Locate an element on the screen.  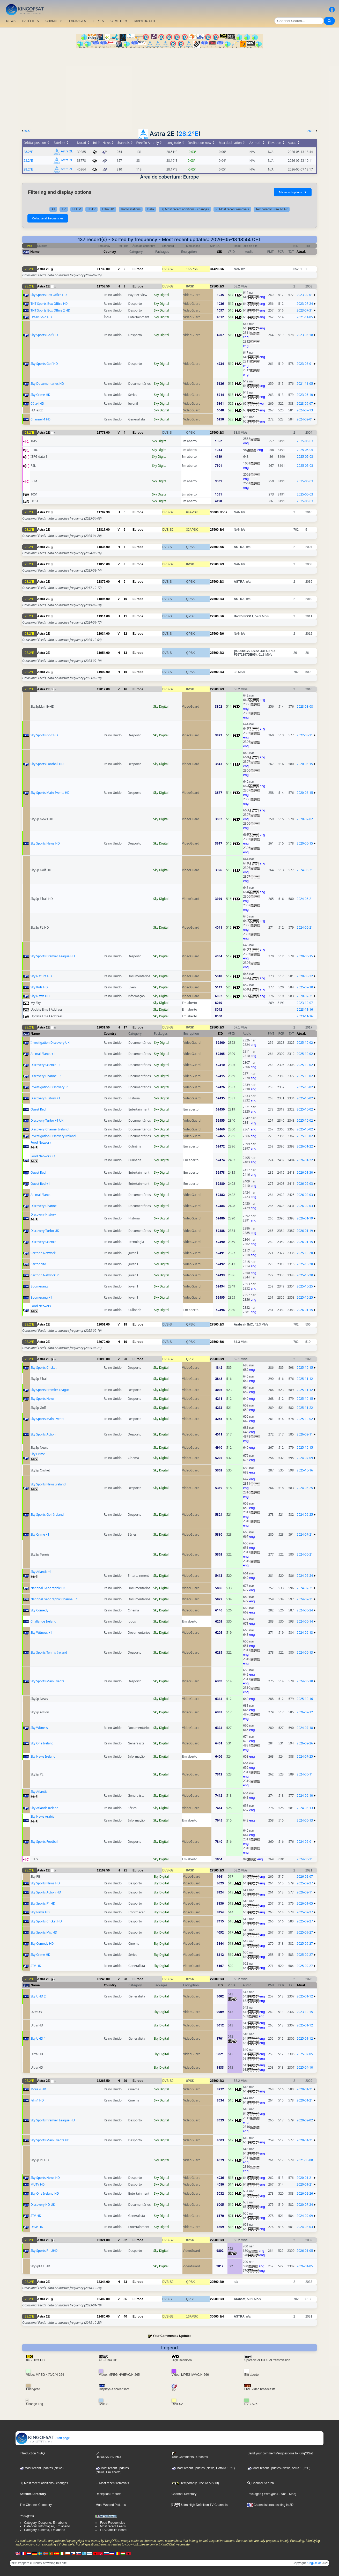
TNT Sports Box Office 2 HD is located at coordinates (50, 310).